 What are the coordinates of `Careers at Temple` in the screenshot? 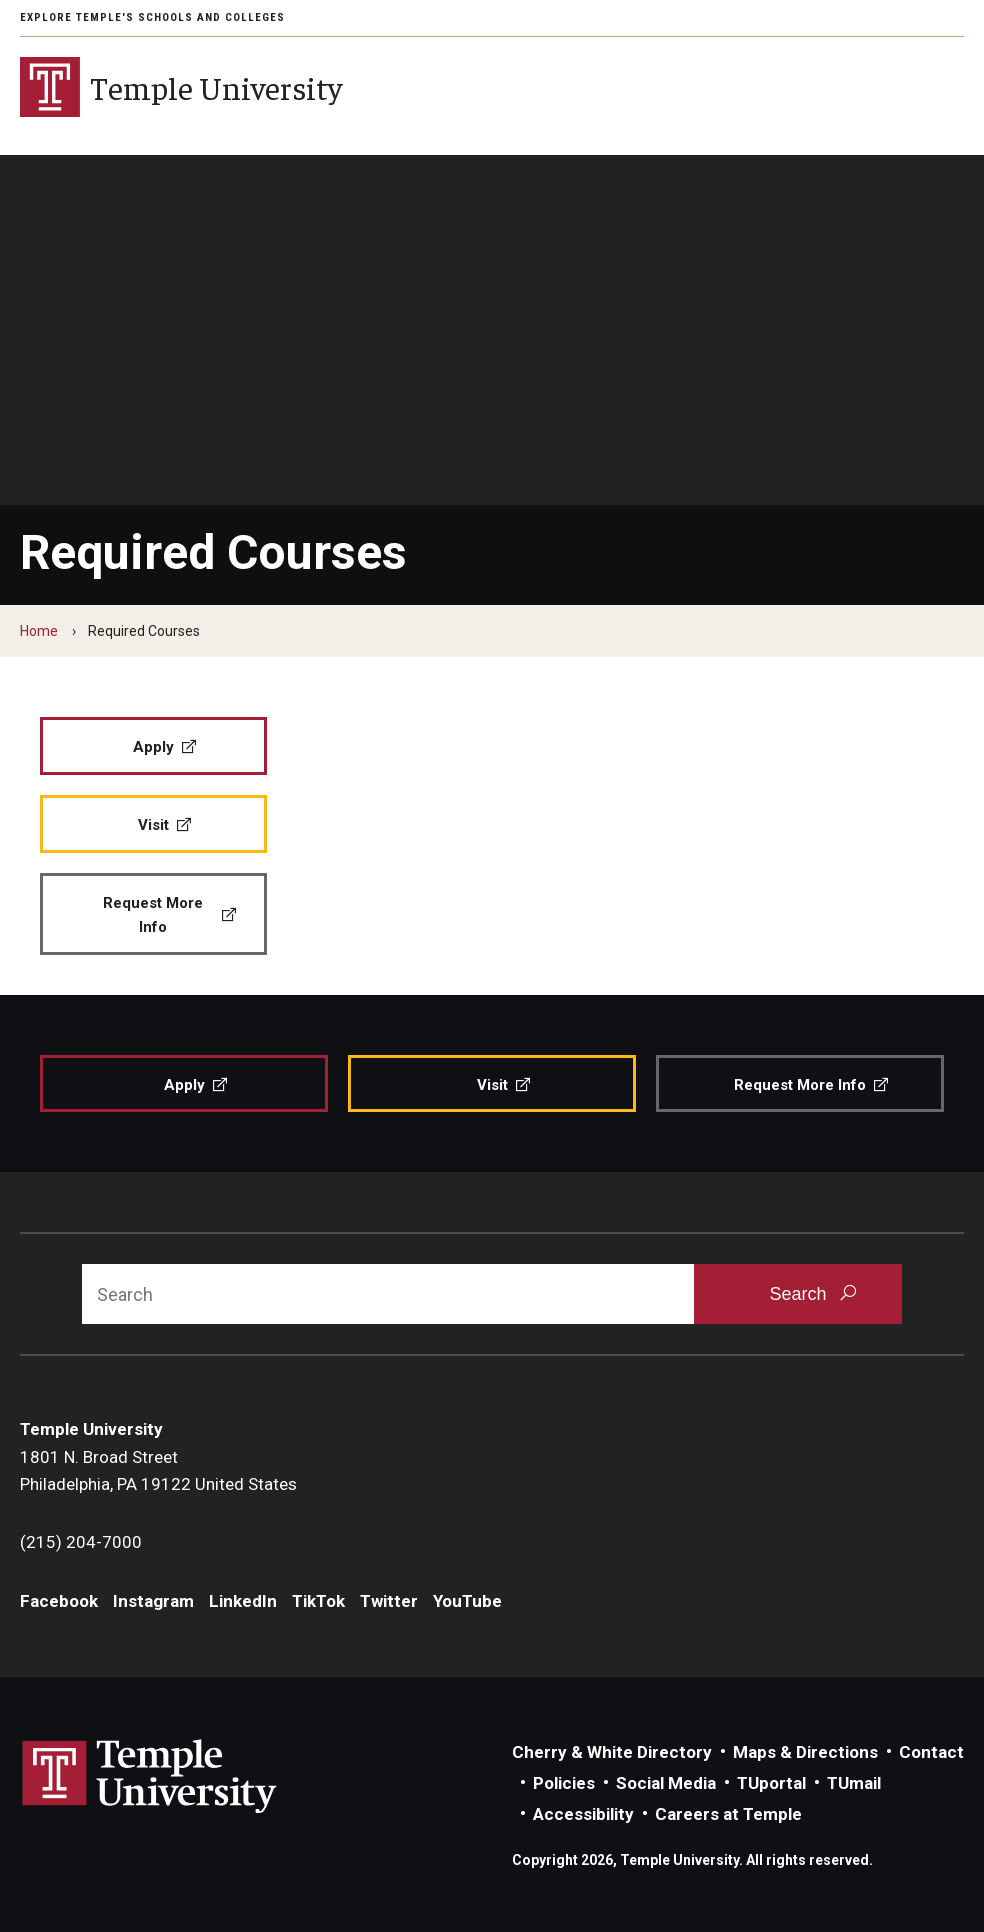 It's located at (728, 1814).